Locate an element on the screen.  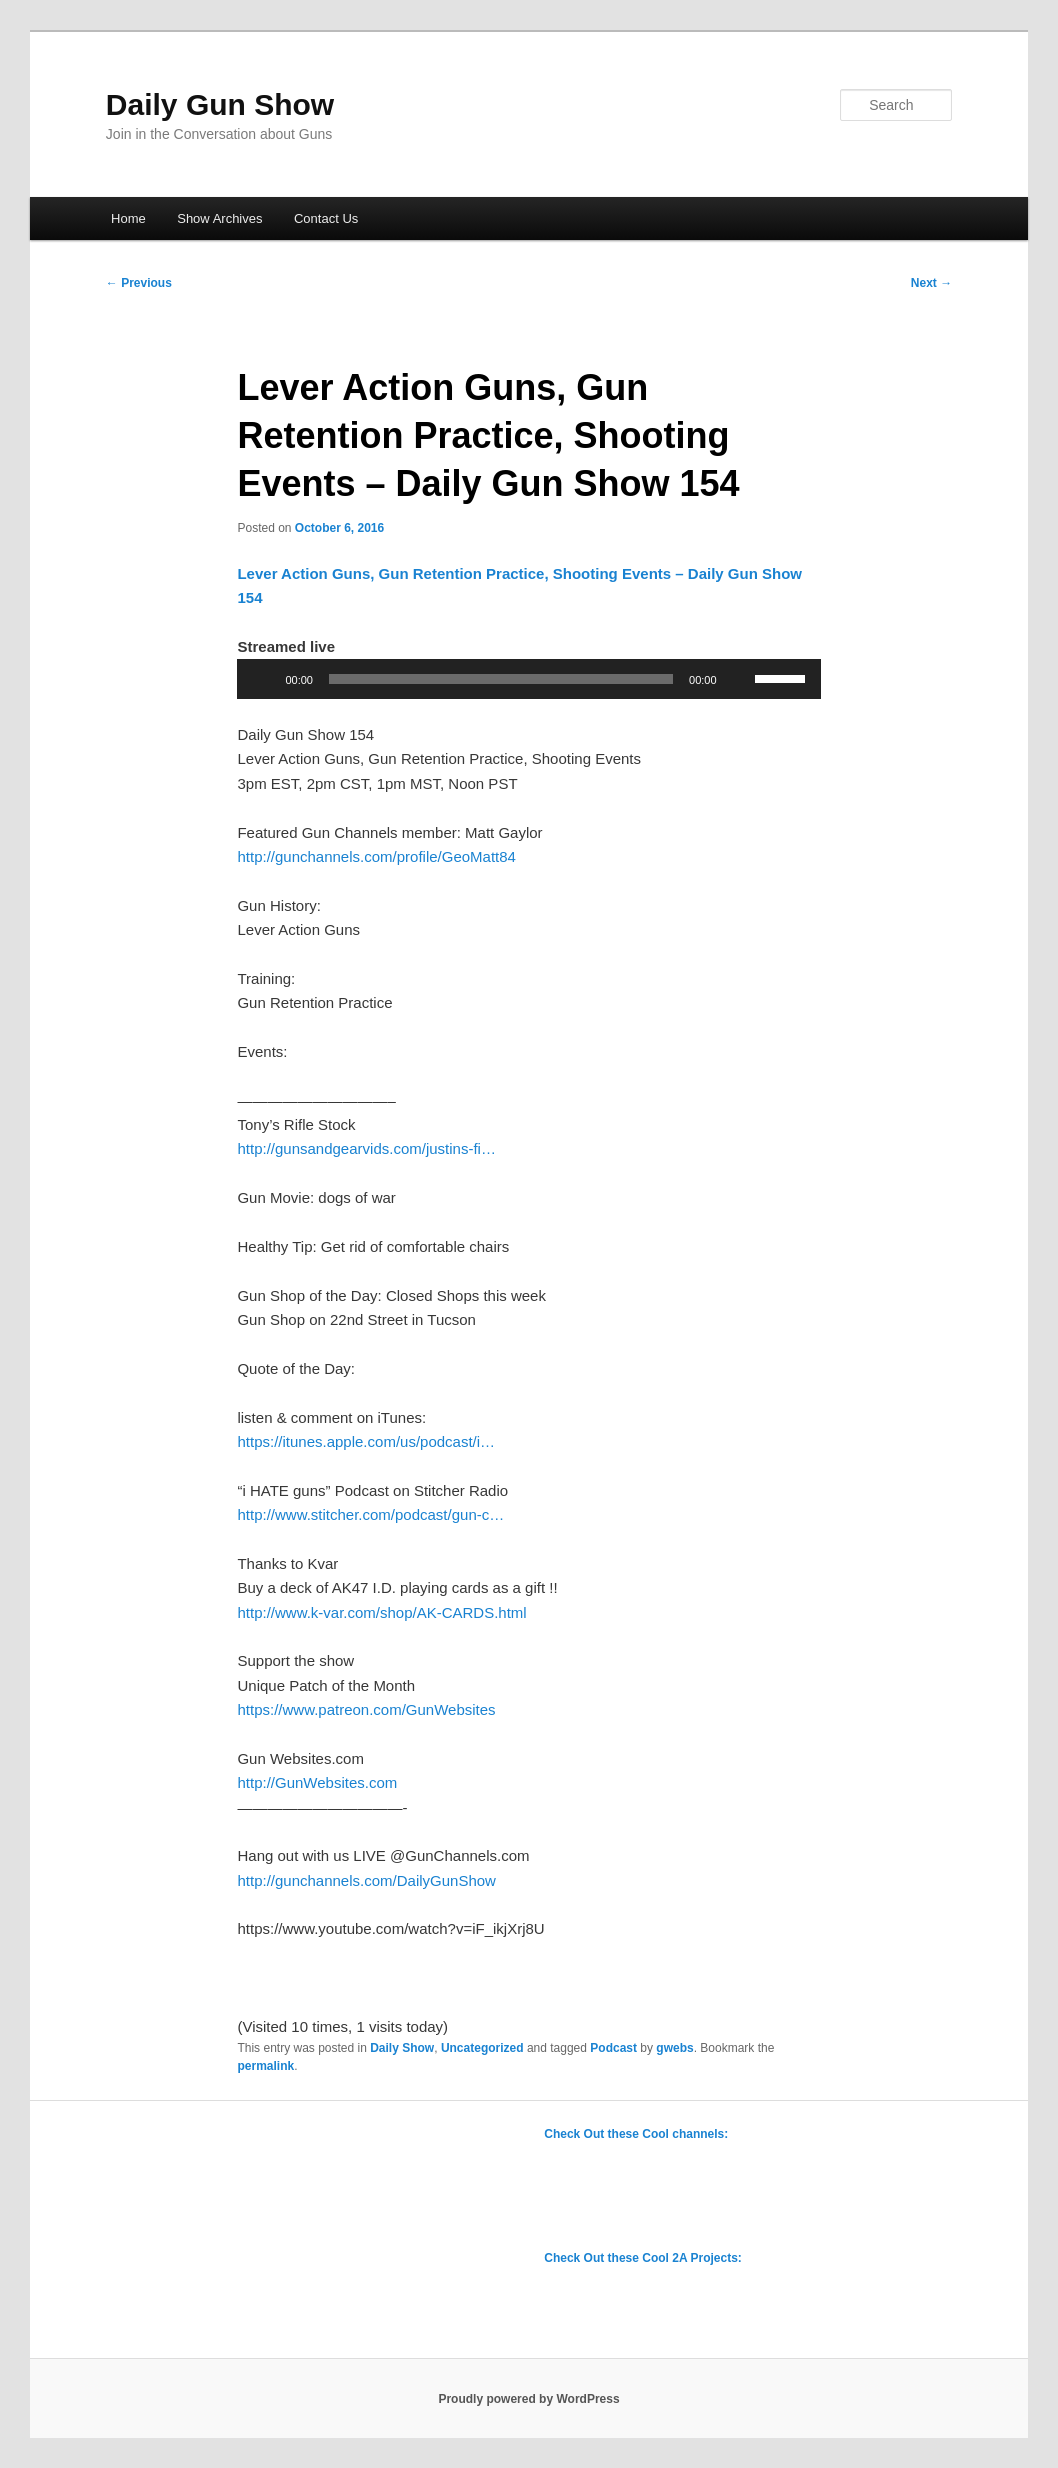
Daily Show is located at coordinates (402, 2048).